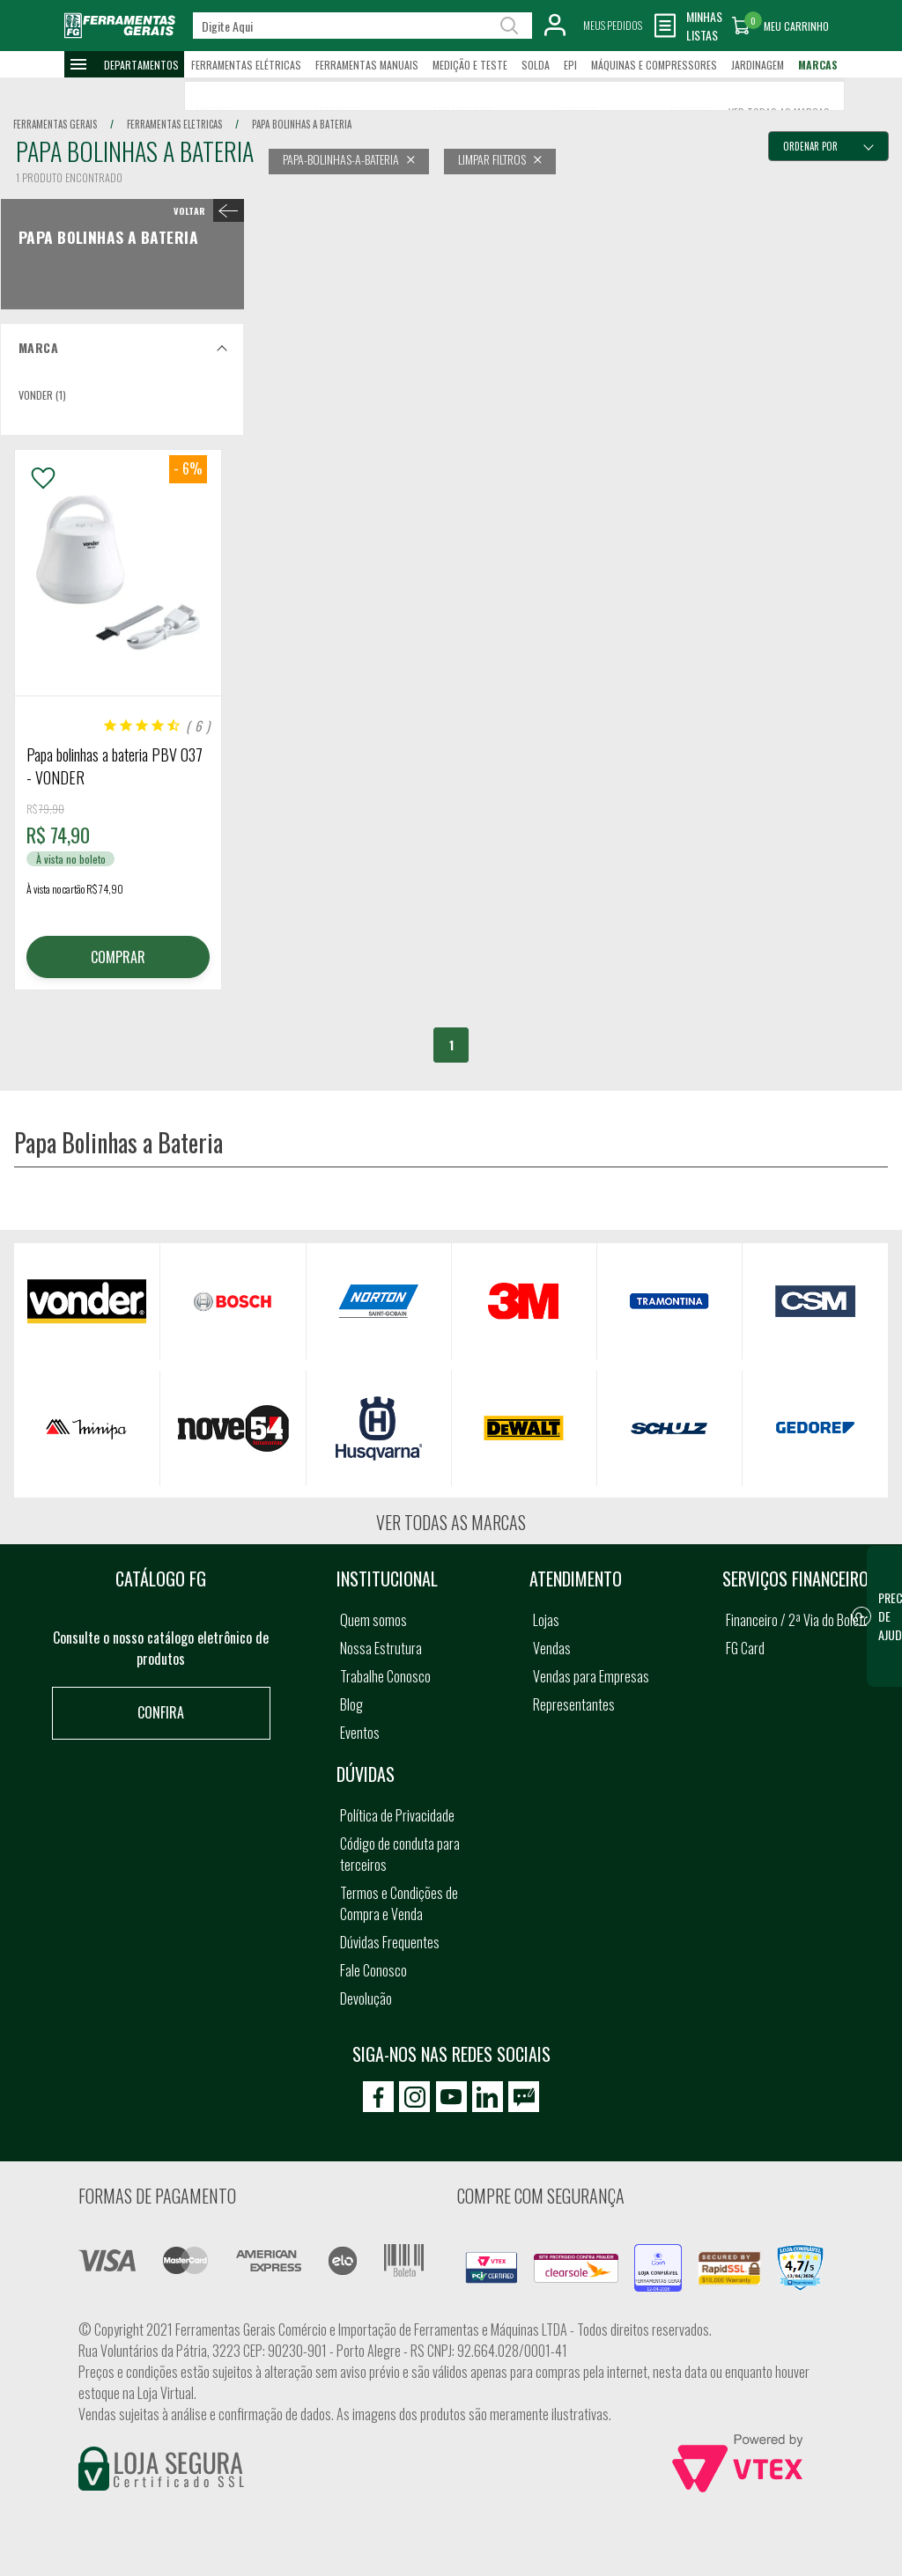 The height and width of the screenshot is (2576, 902). I want to click on Quem somos, so click(373, 1619).